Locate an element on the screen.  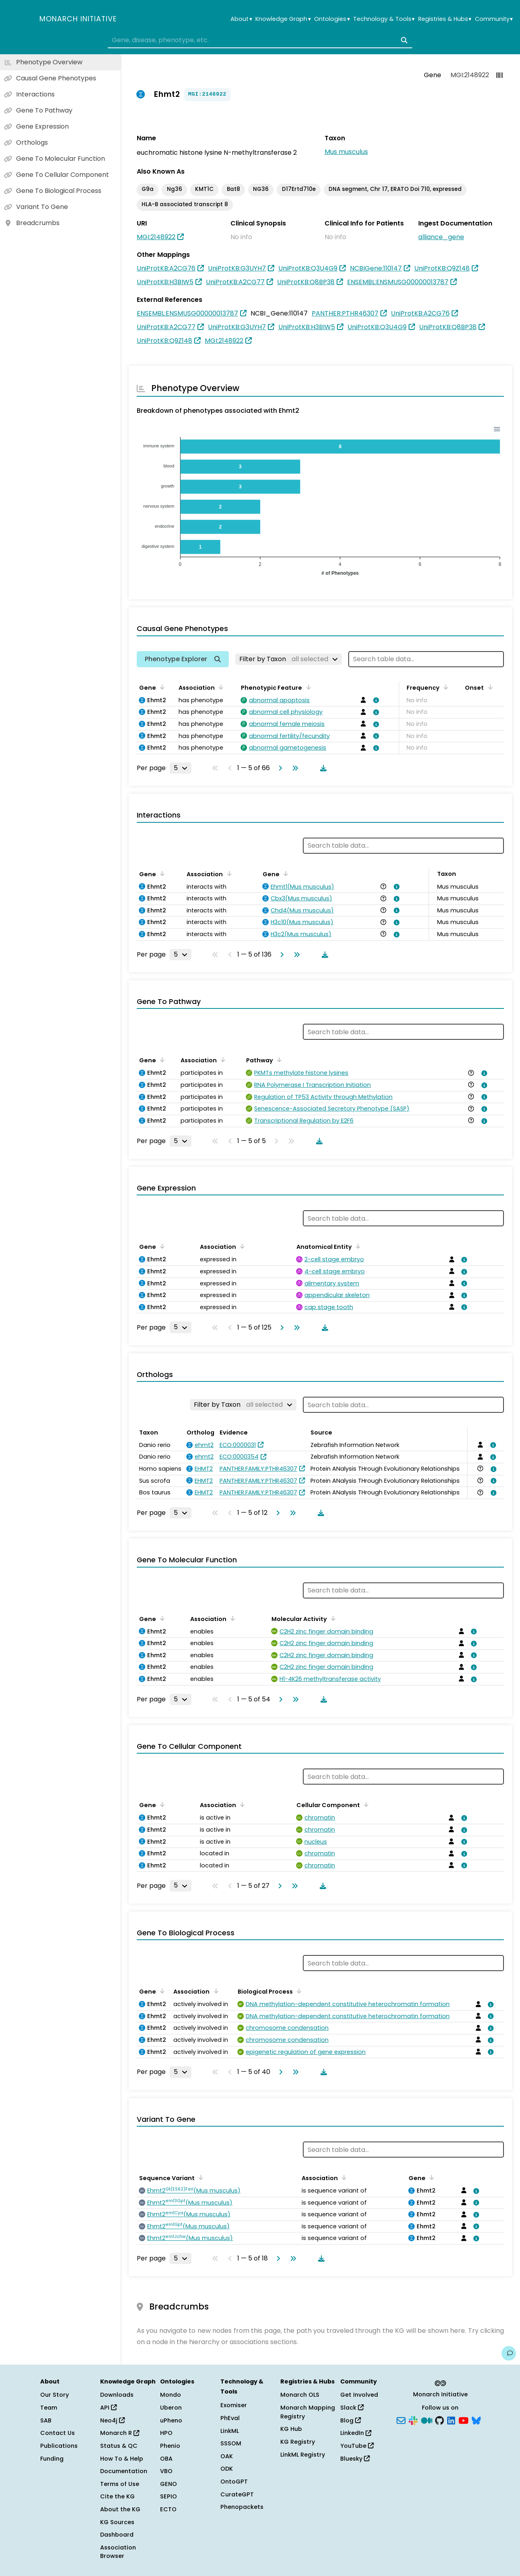
Technology & Tools is located at coordinates (384, 19).